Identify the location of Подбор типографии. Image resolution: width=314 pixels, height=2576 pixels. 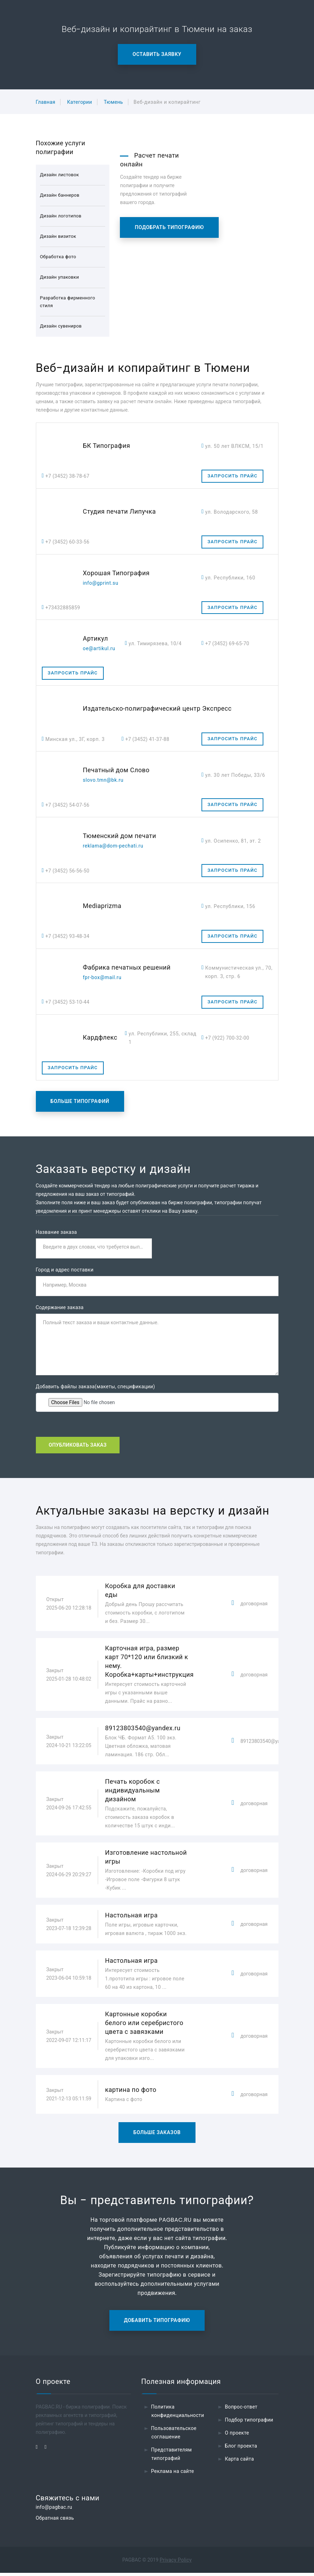
(249, 2423).